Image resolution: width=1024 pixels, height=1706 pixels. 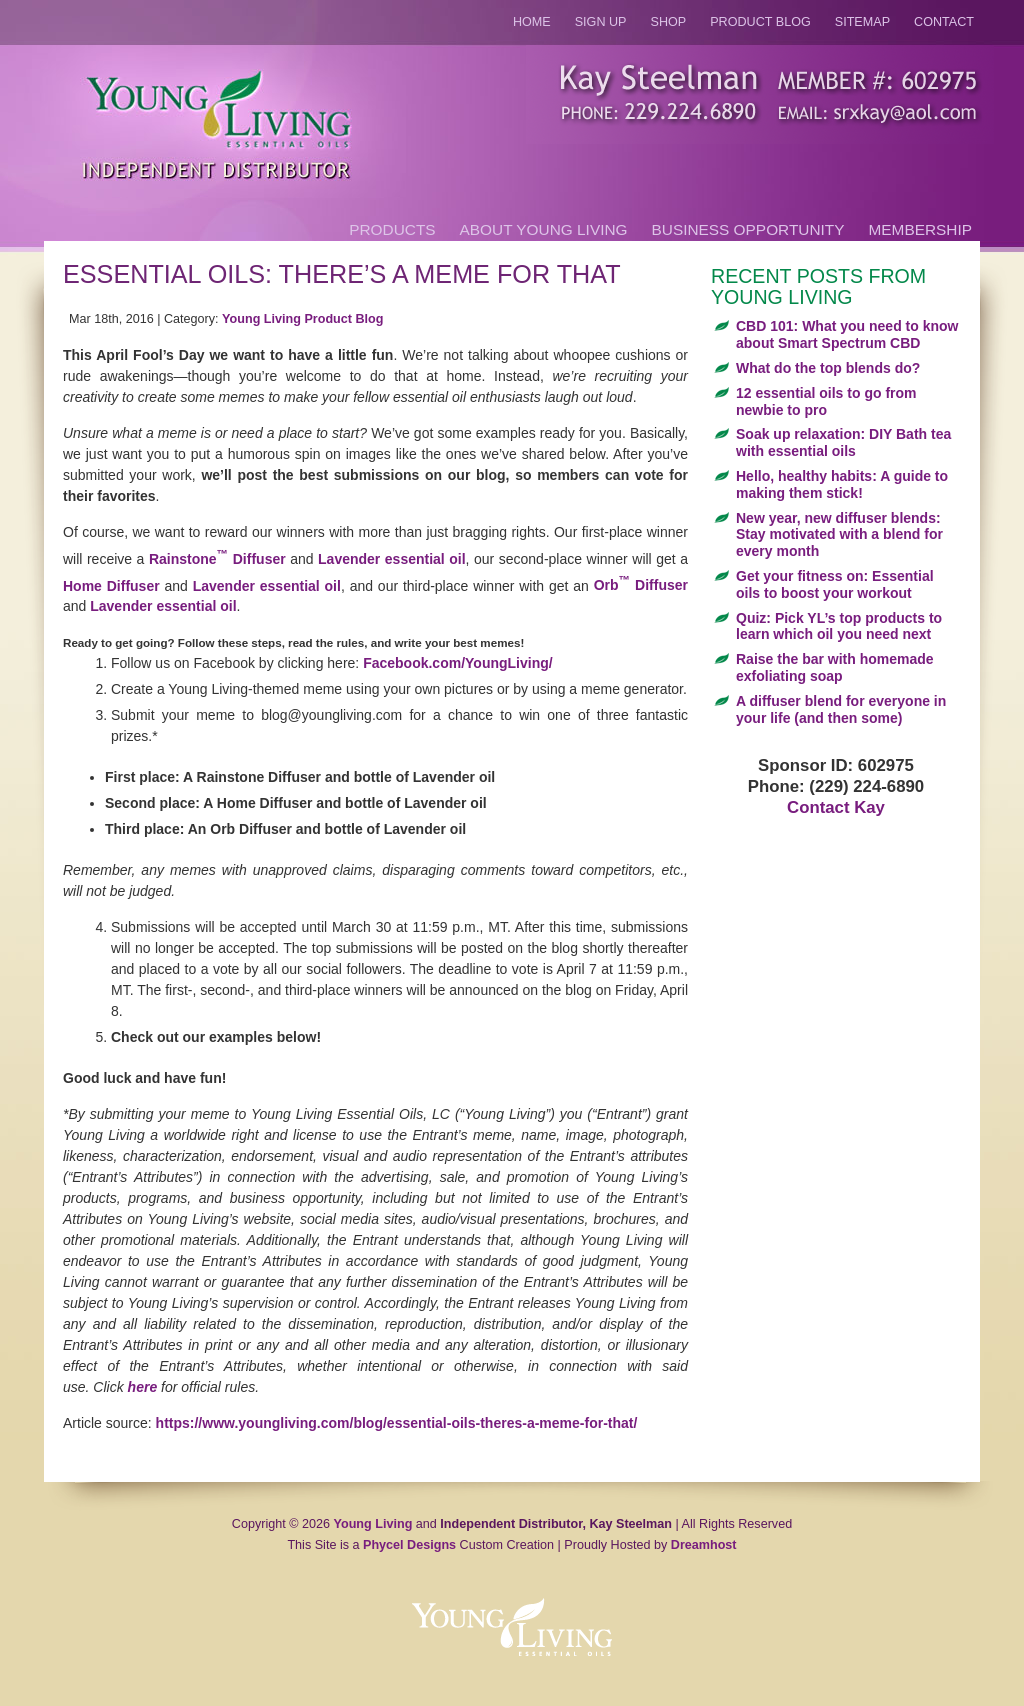 What do you see at coordinates (748, 229) in the screenshot?
I see `Business Opportunity` at bounding box center [748, 229].